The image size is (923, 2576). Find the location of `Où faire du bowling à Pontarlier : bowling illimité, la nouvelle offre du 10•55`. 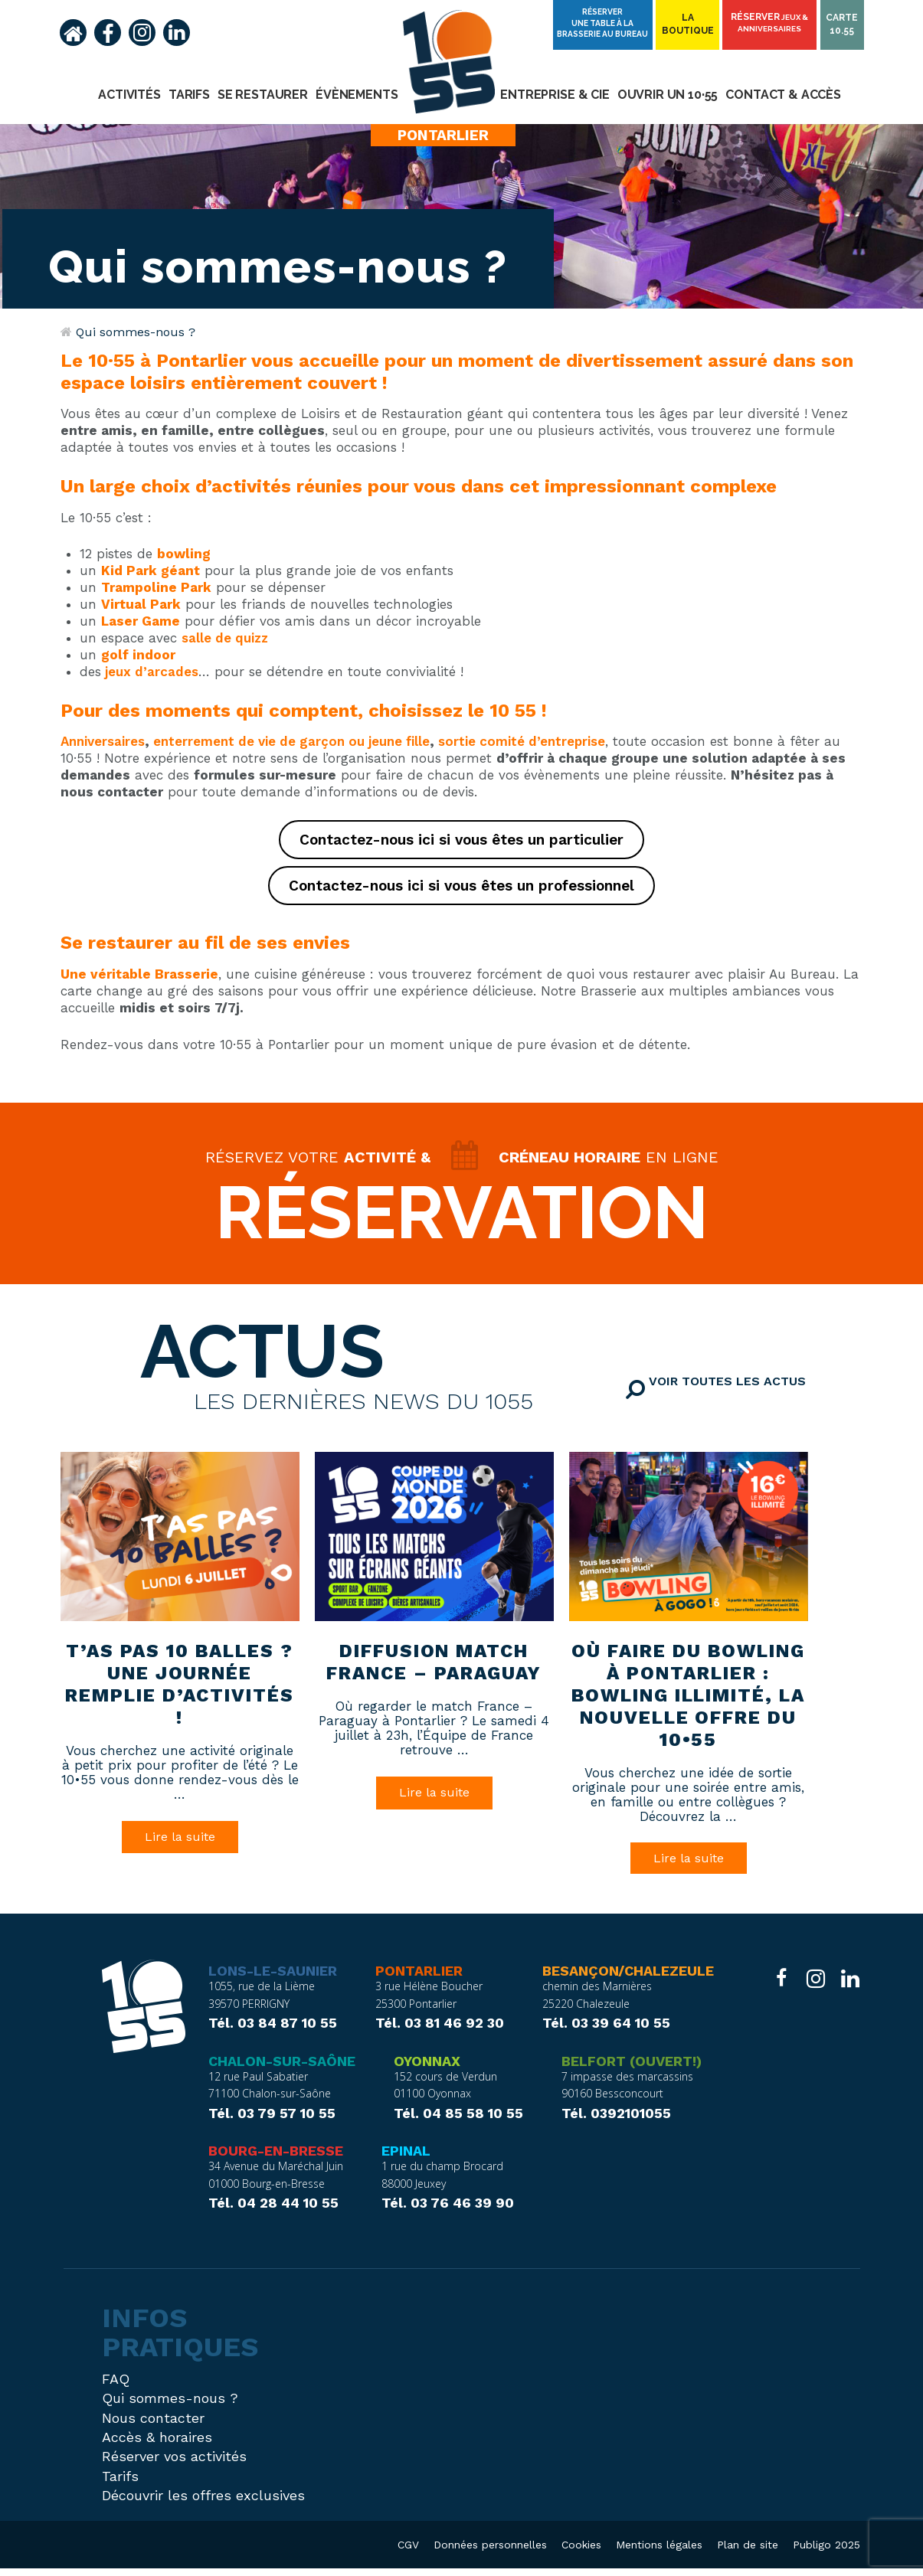

Où faire du bowling à Pontarlier : bowling illimité, la nouvelle offre du 10•55 is located at coordinates (688, 1700).